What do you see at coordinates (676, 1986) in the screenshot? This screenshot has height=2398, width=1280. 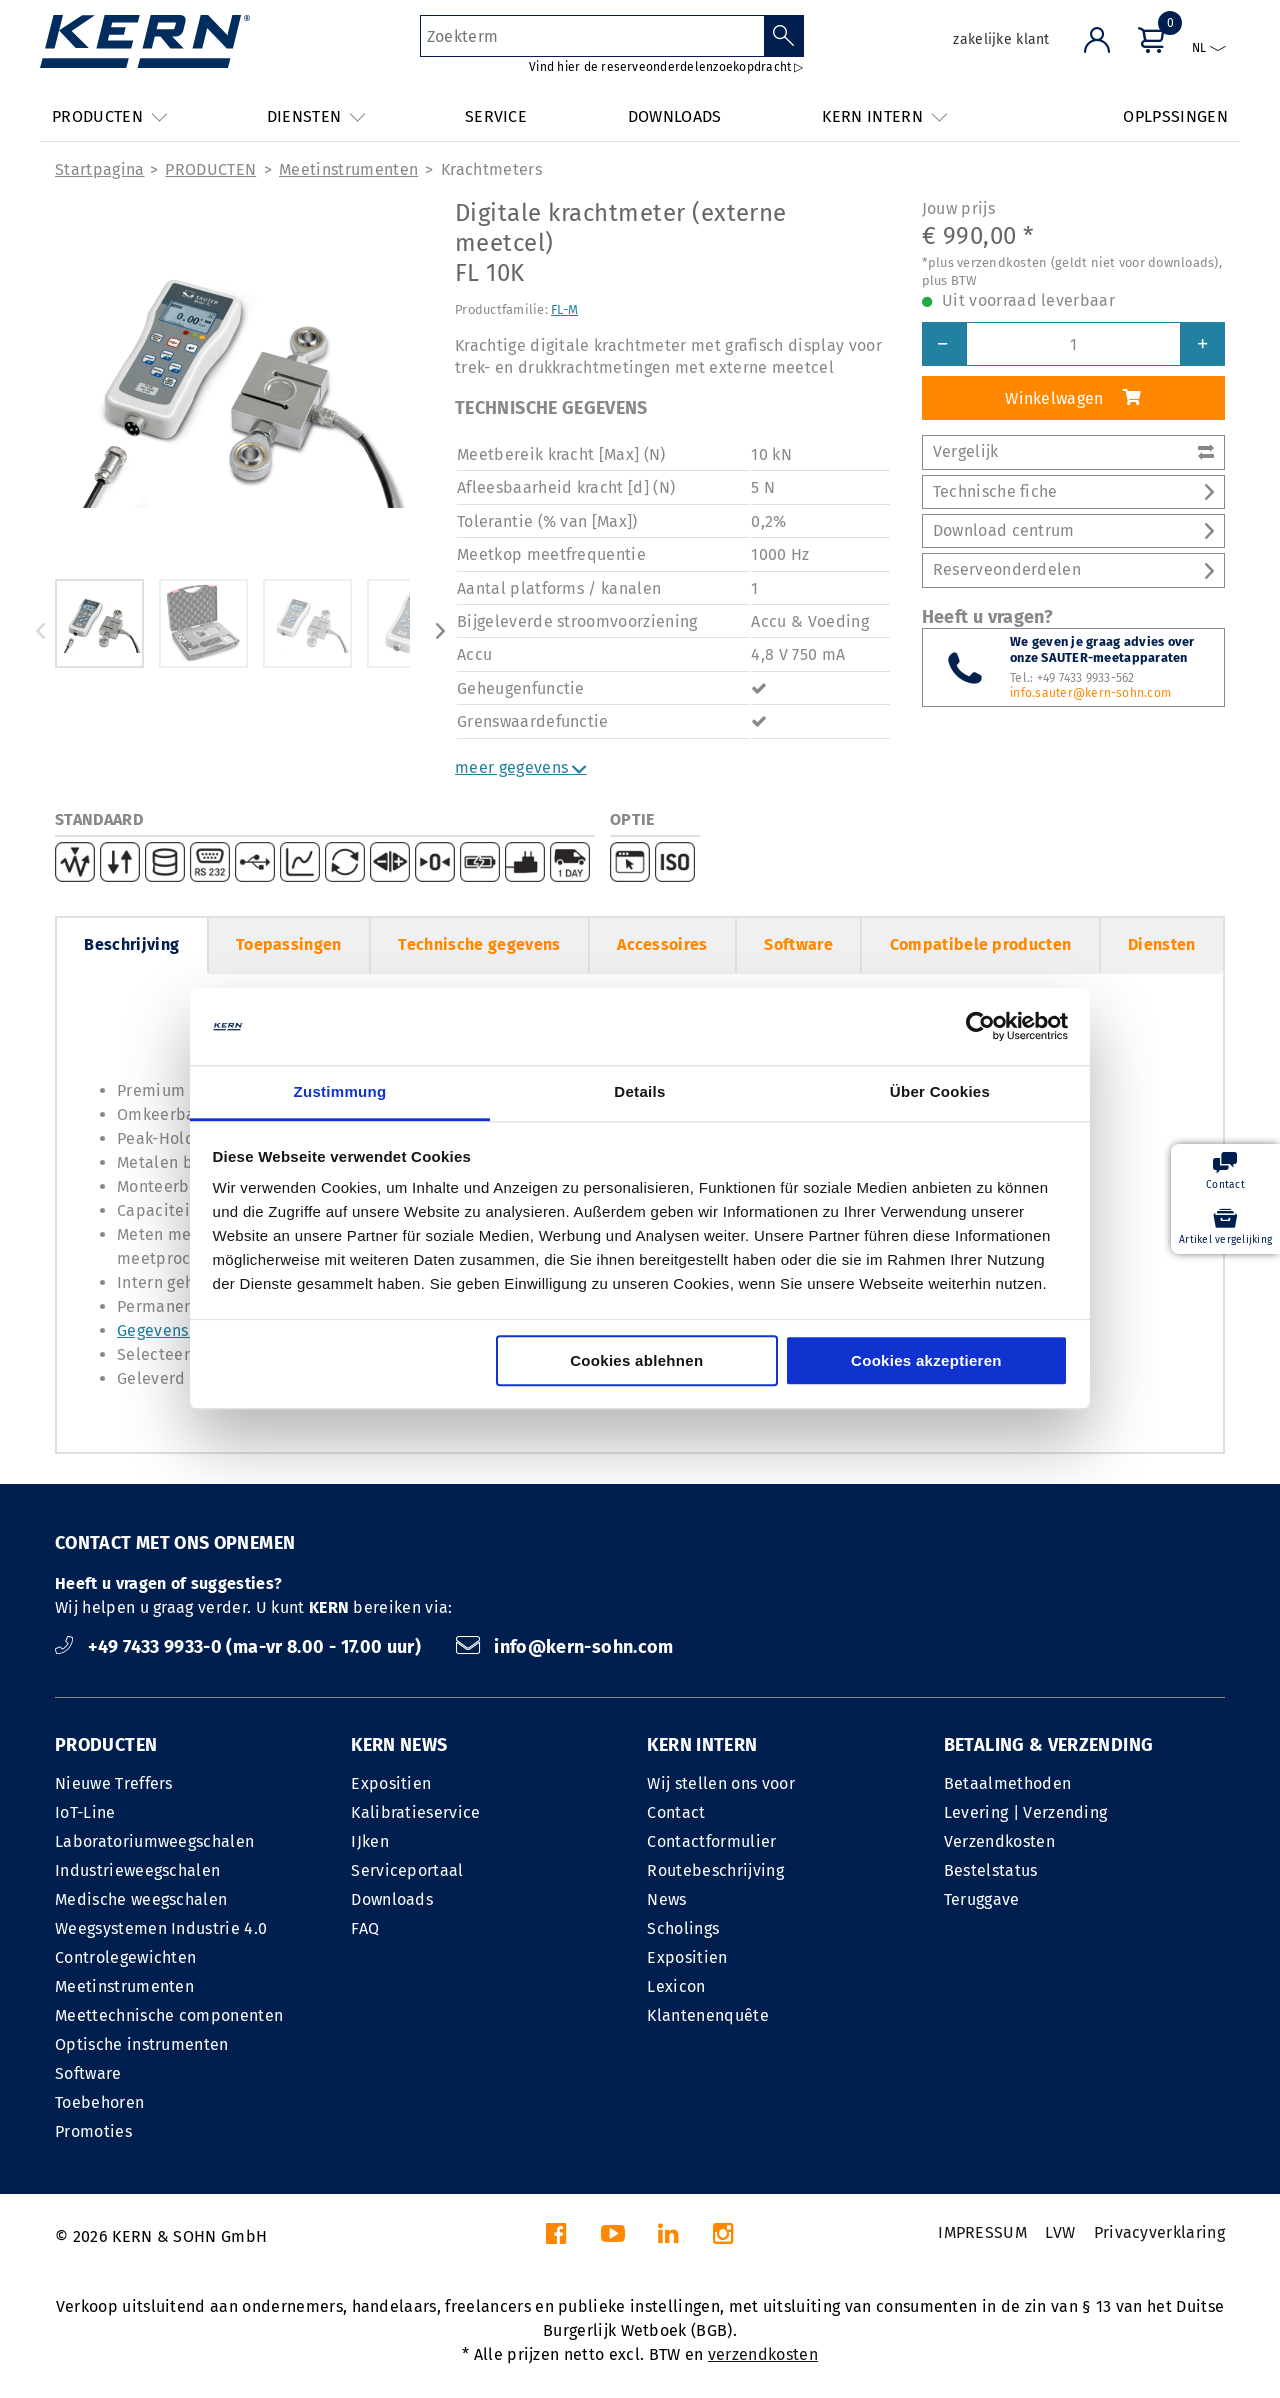 I see `Lexicon` at bounding box center [676, 1986].